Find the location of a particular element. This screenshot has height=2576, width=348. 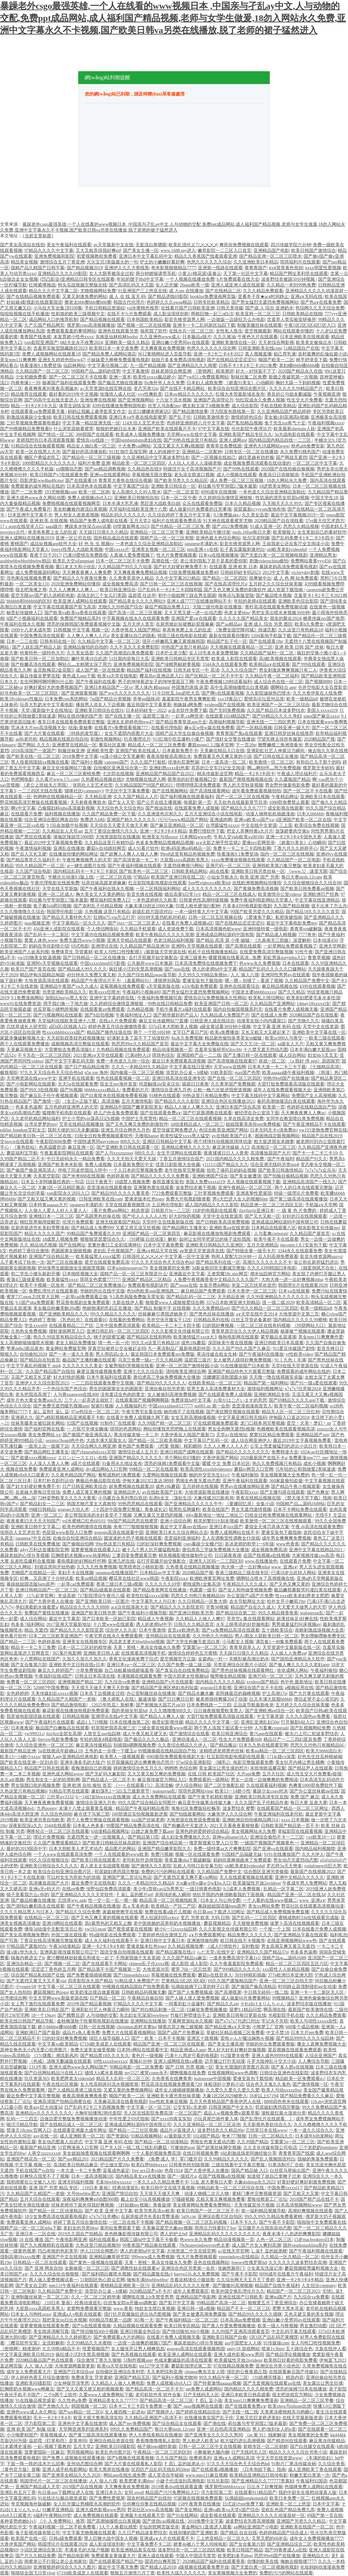

三上亚 is located at coordinates (285, 825).